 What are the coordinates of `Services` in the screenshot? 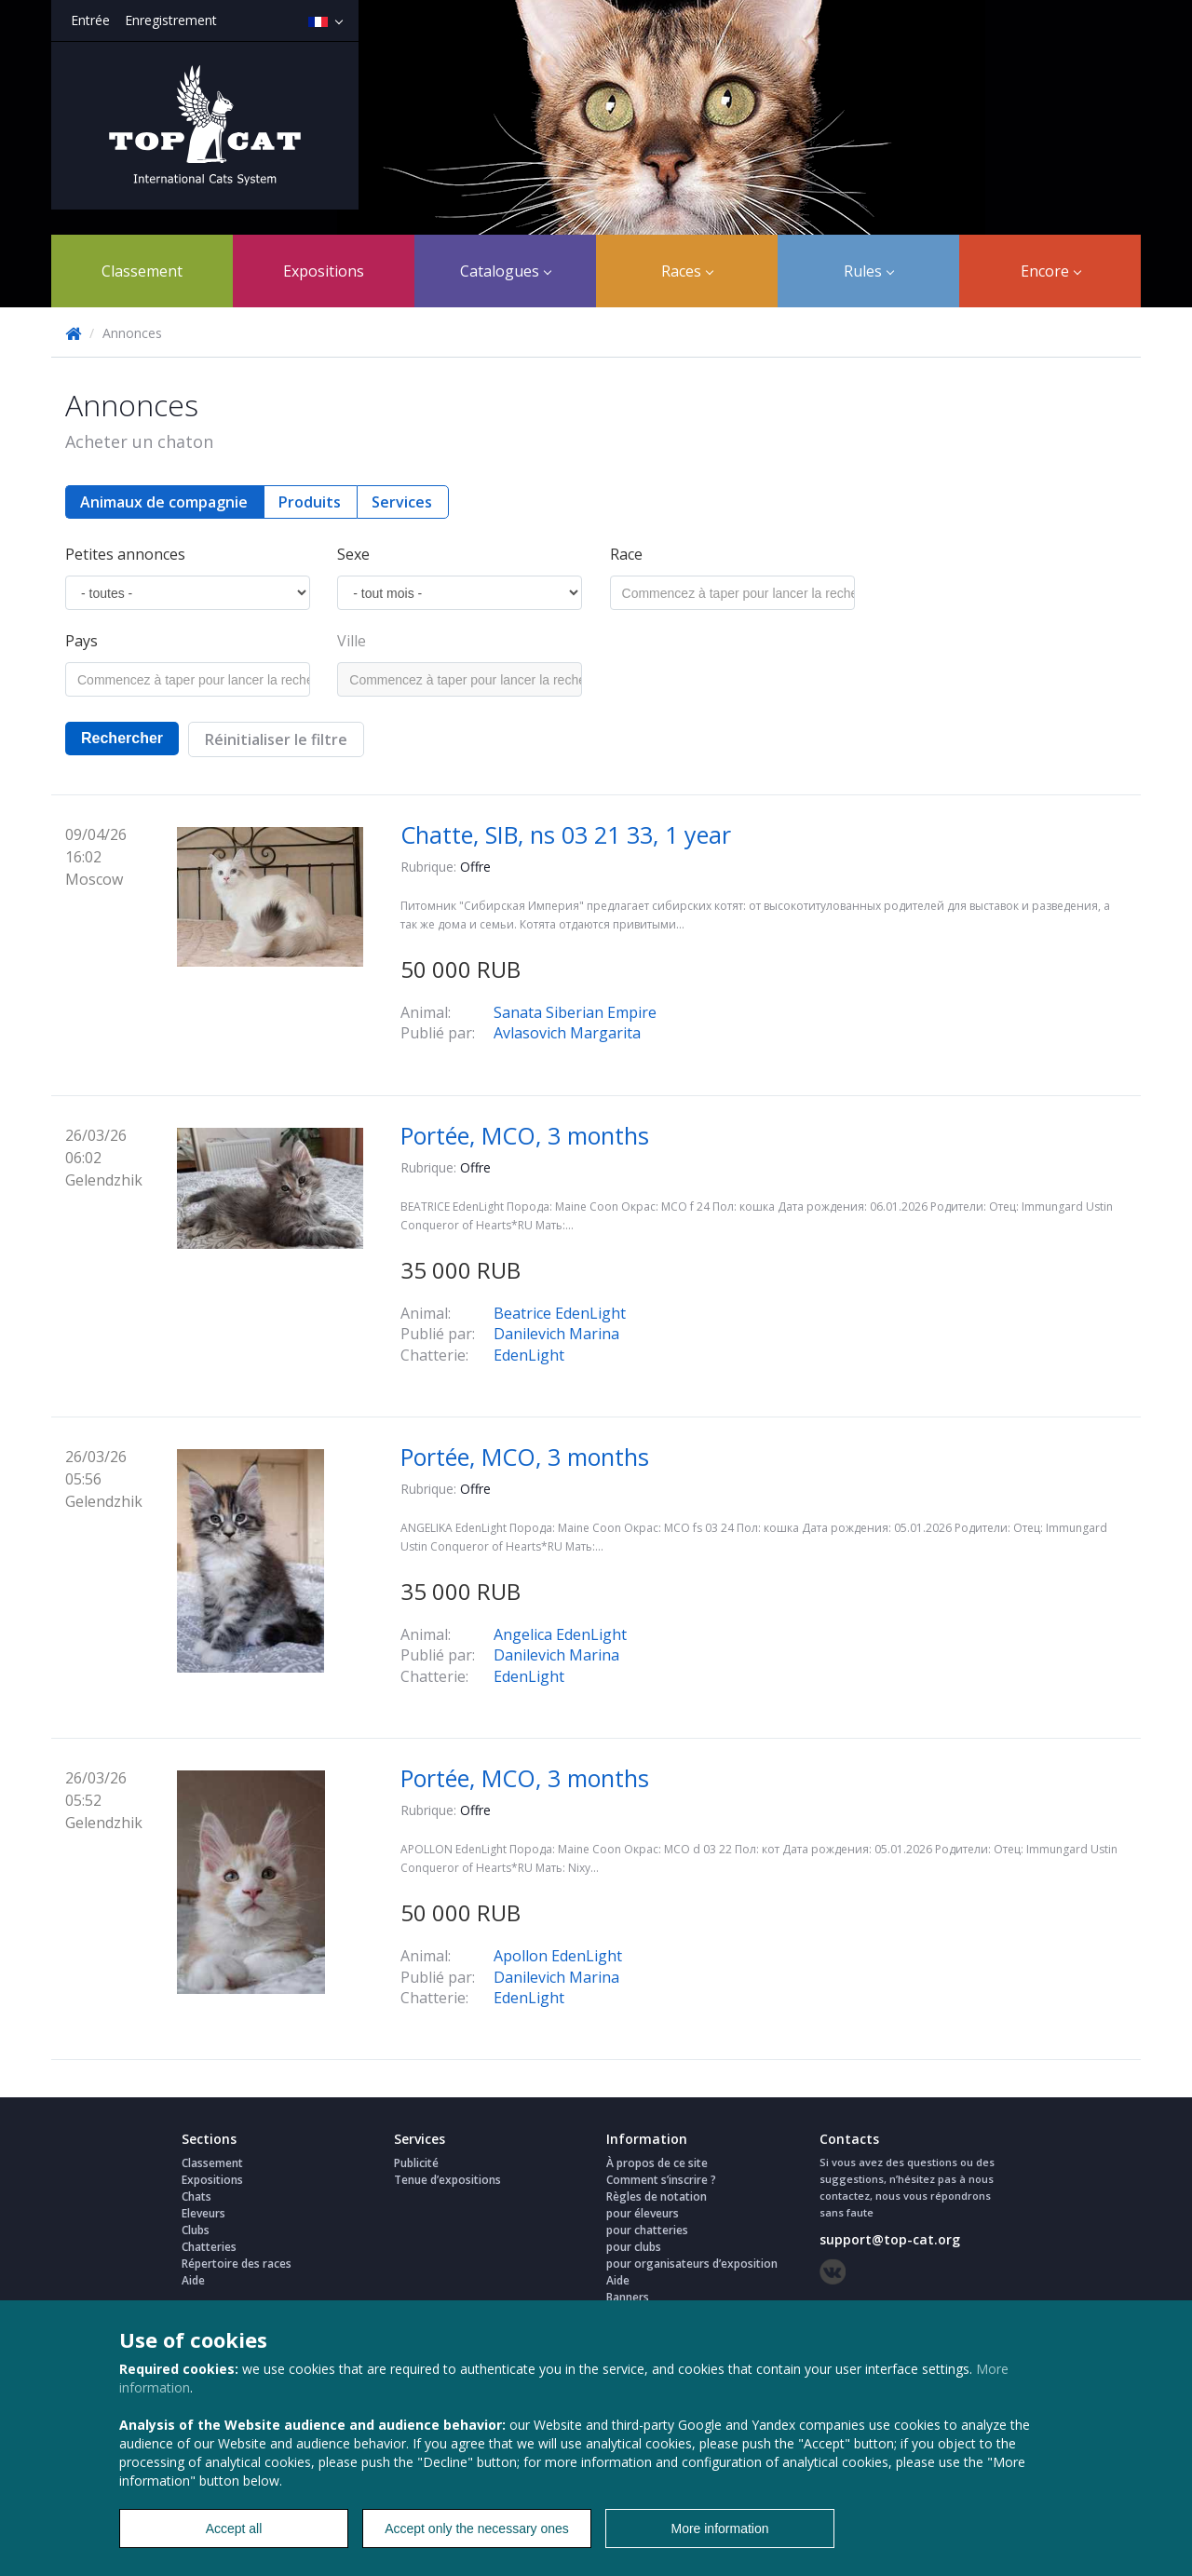 It's located at (402, 502).